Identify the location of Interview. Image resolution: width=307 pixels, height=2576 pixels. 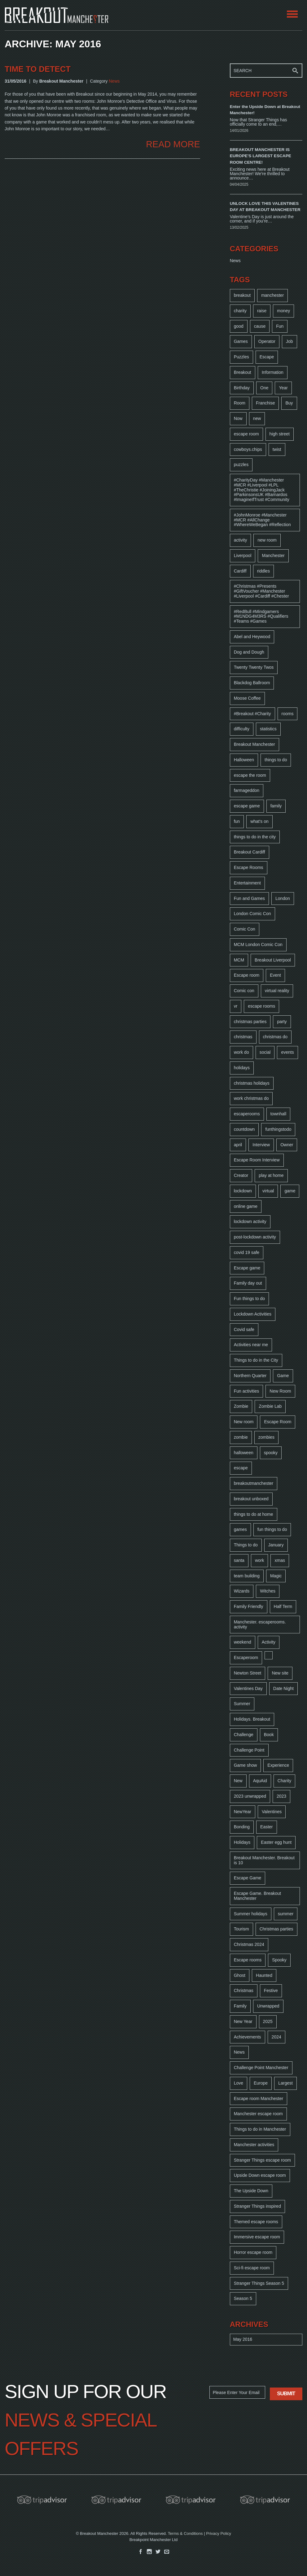
(261, 1144).